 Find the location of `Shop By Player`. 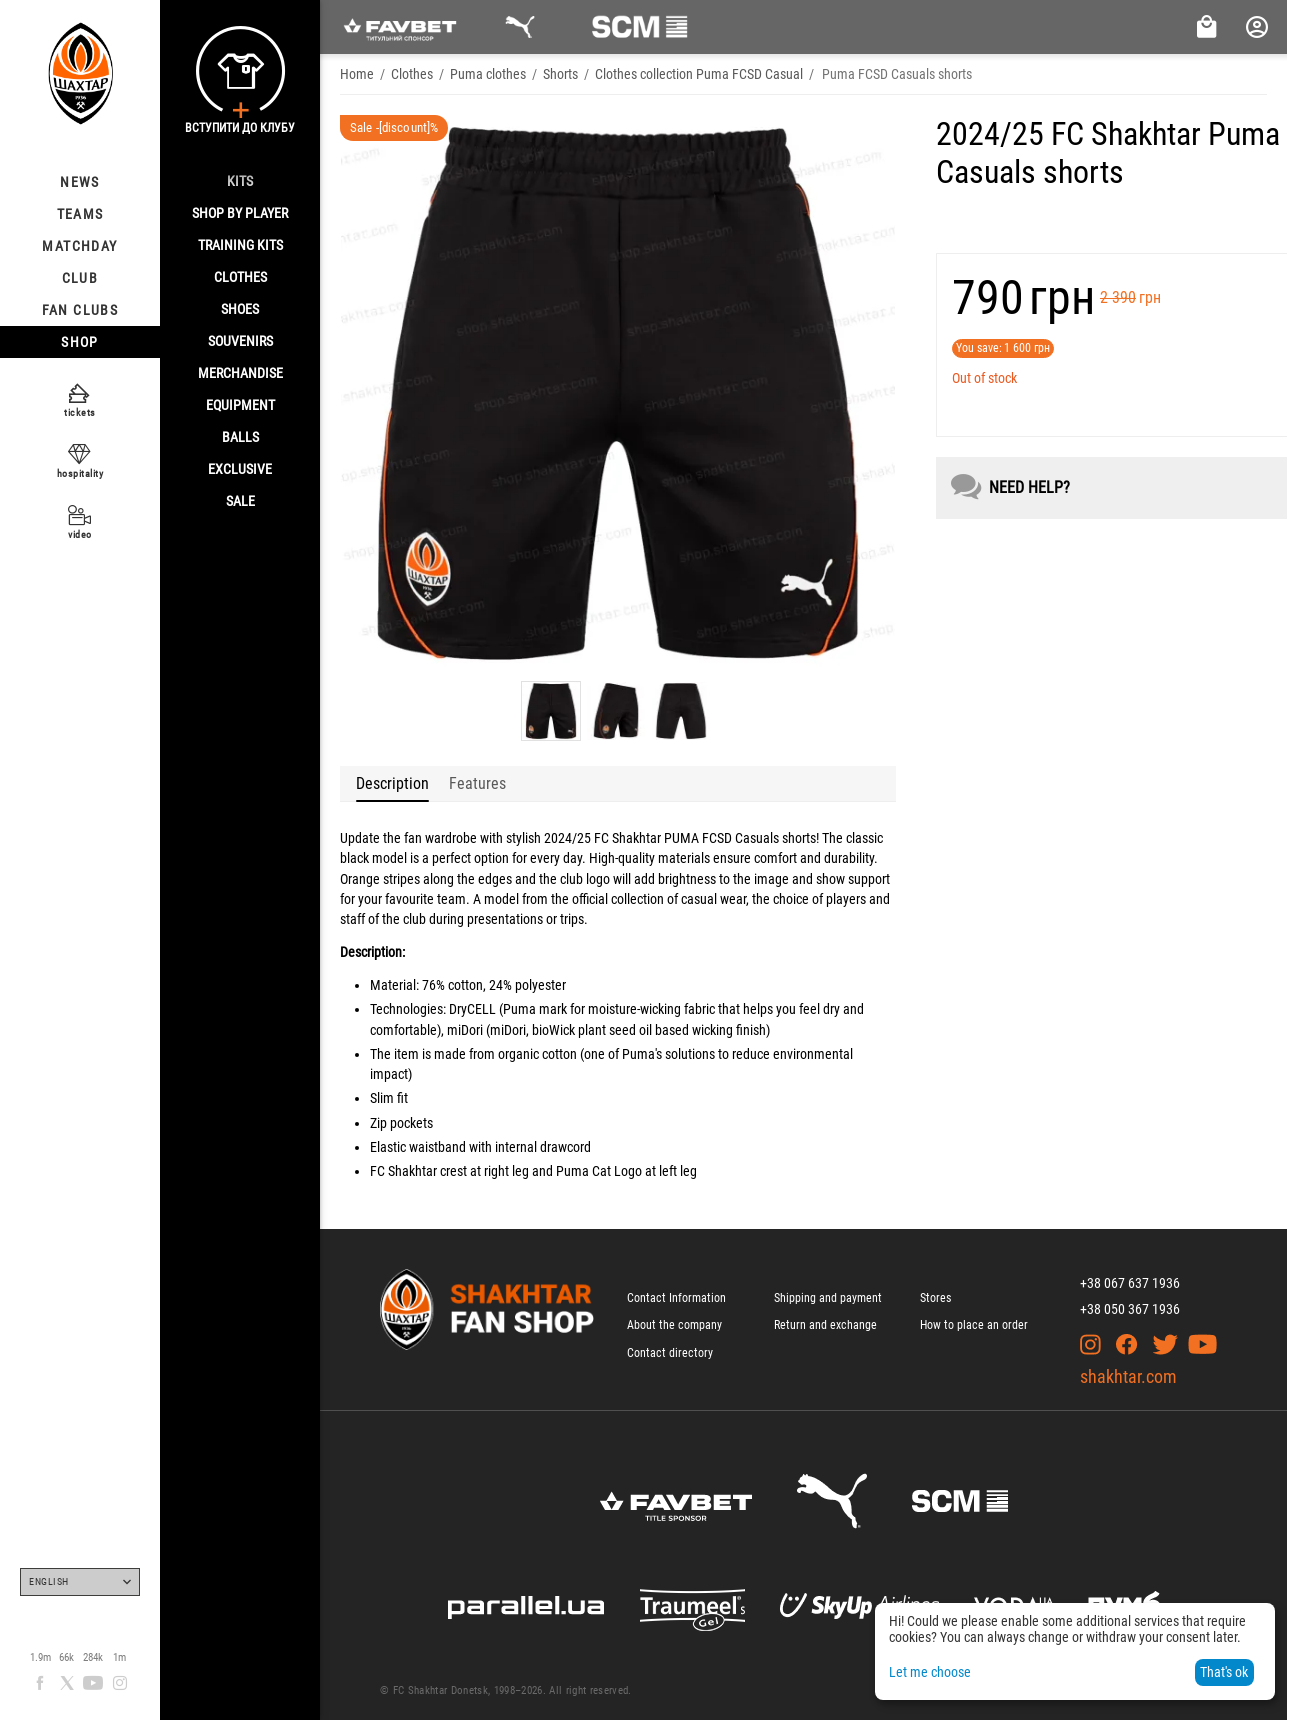

Shop By Player is located at coordinates (240, 213).